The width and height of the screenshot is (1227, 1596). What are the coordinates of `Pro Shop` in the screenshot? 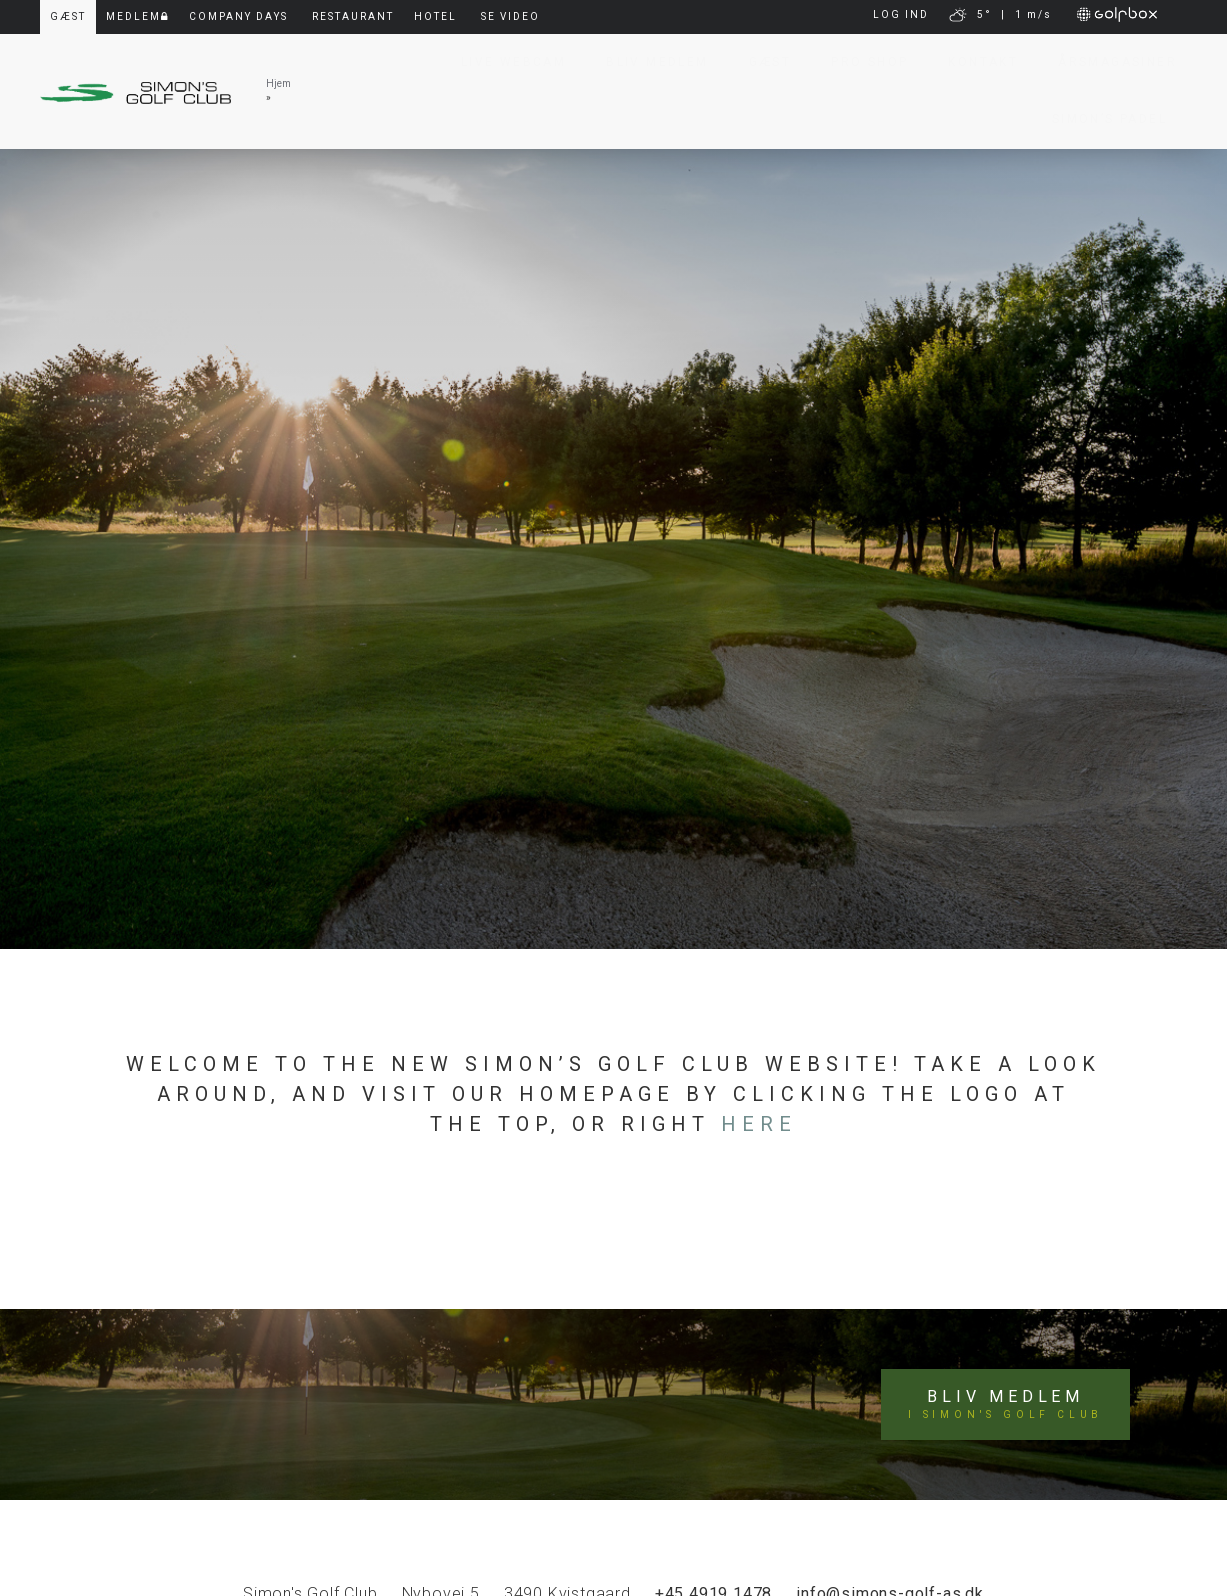 It's located at (859, 62).